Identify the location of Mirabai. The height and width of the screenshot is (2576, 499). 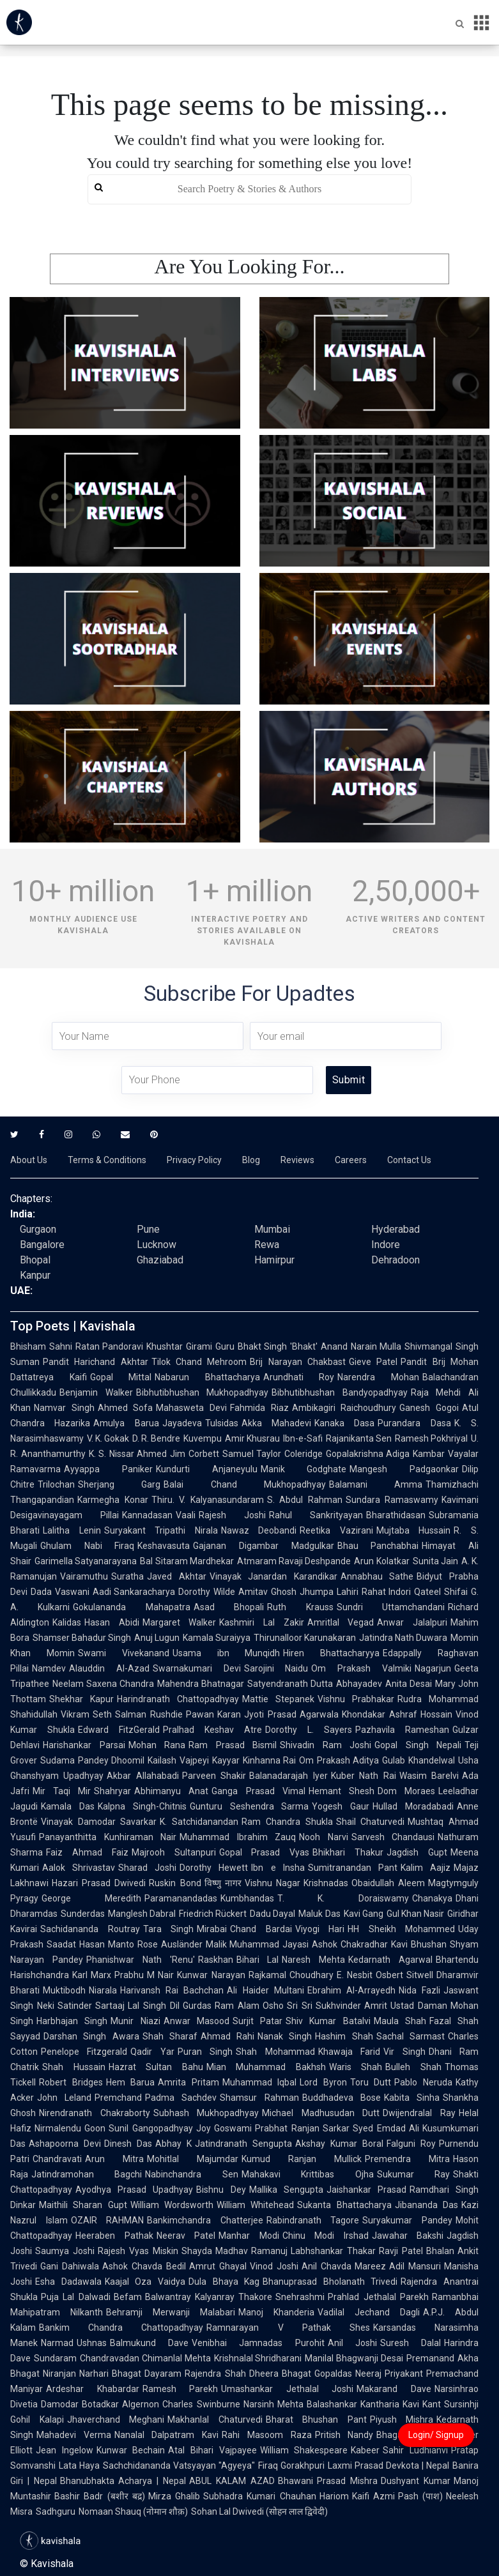
(212, 1929).